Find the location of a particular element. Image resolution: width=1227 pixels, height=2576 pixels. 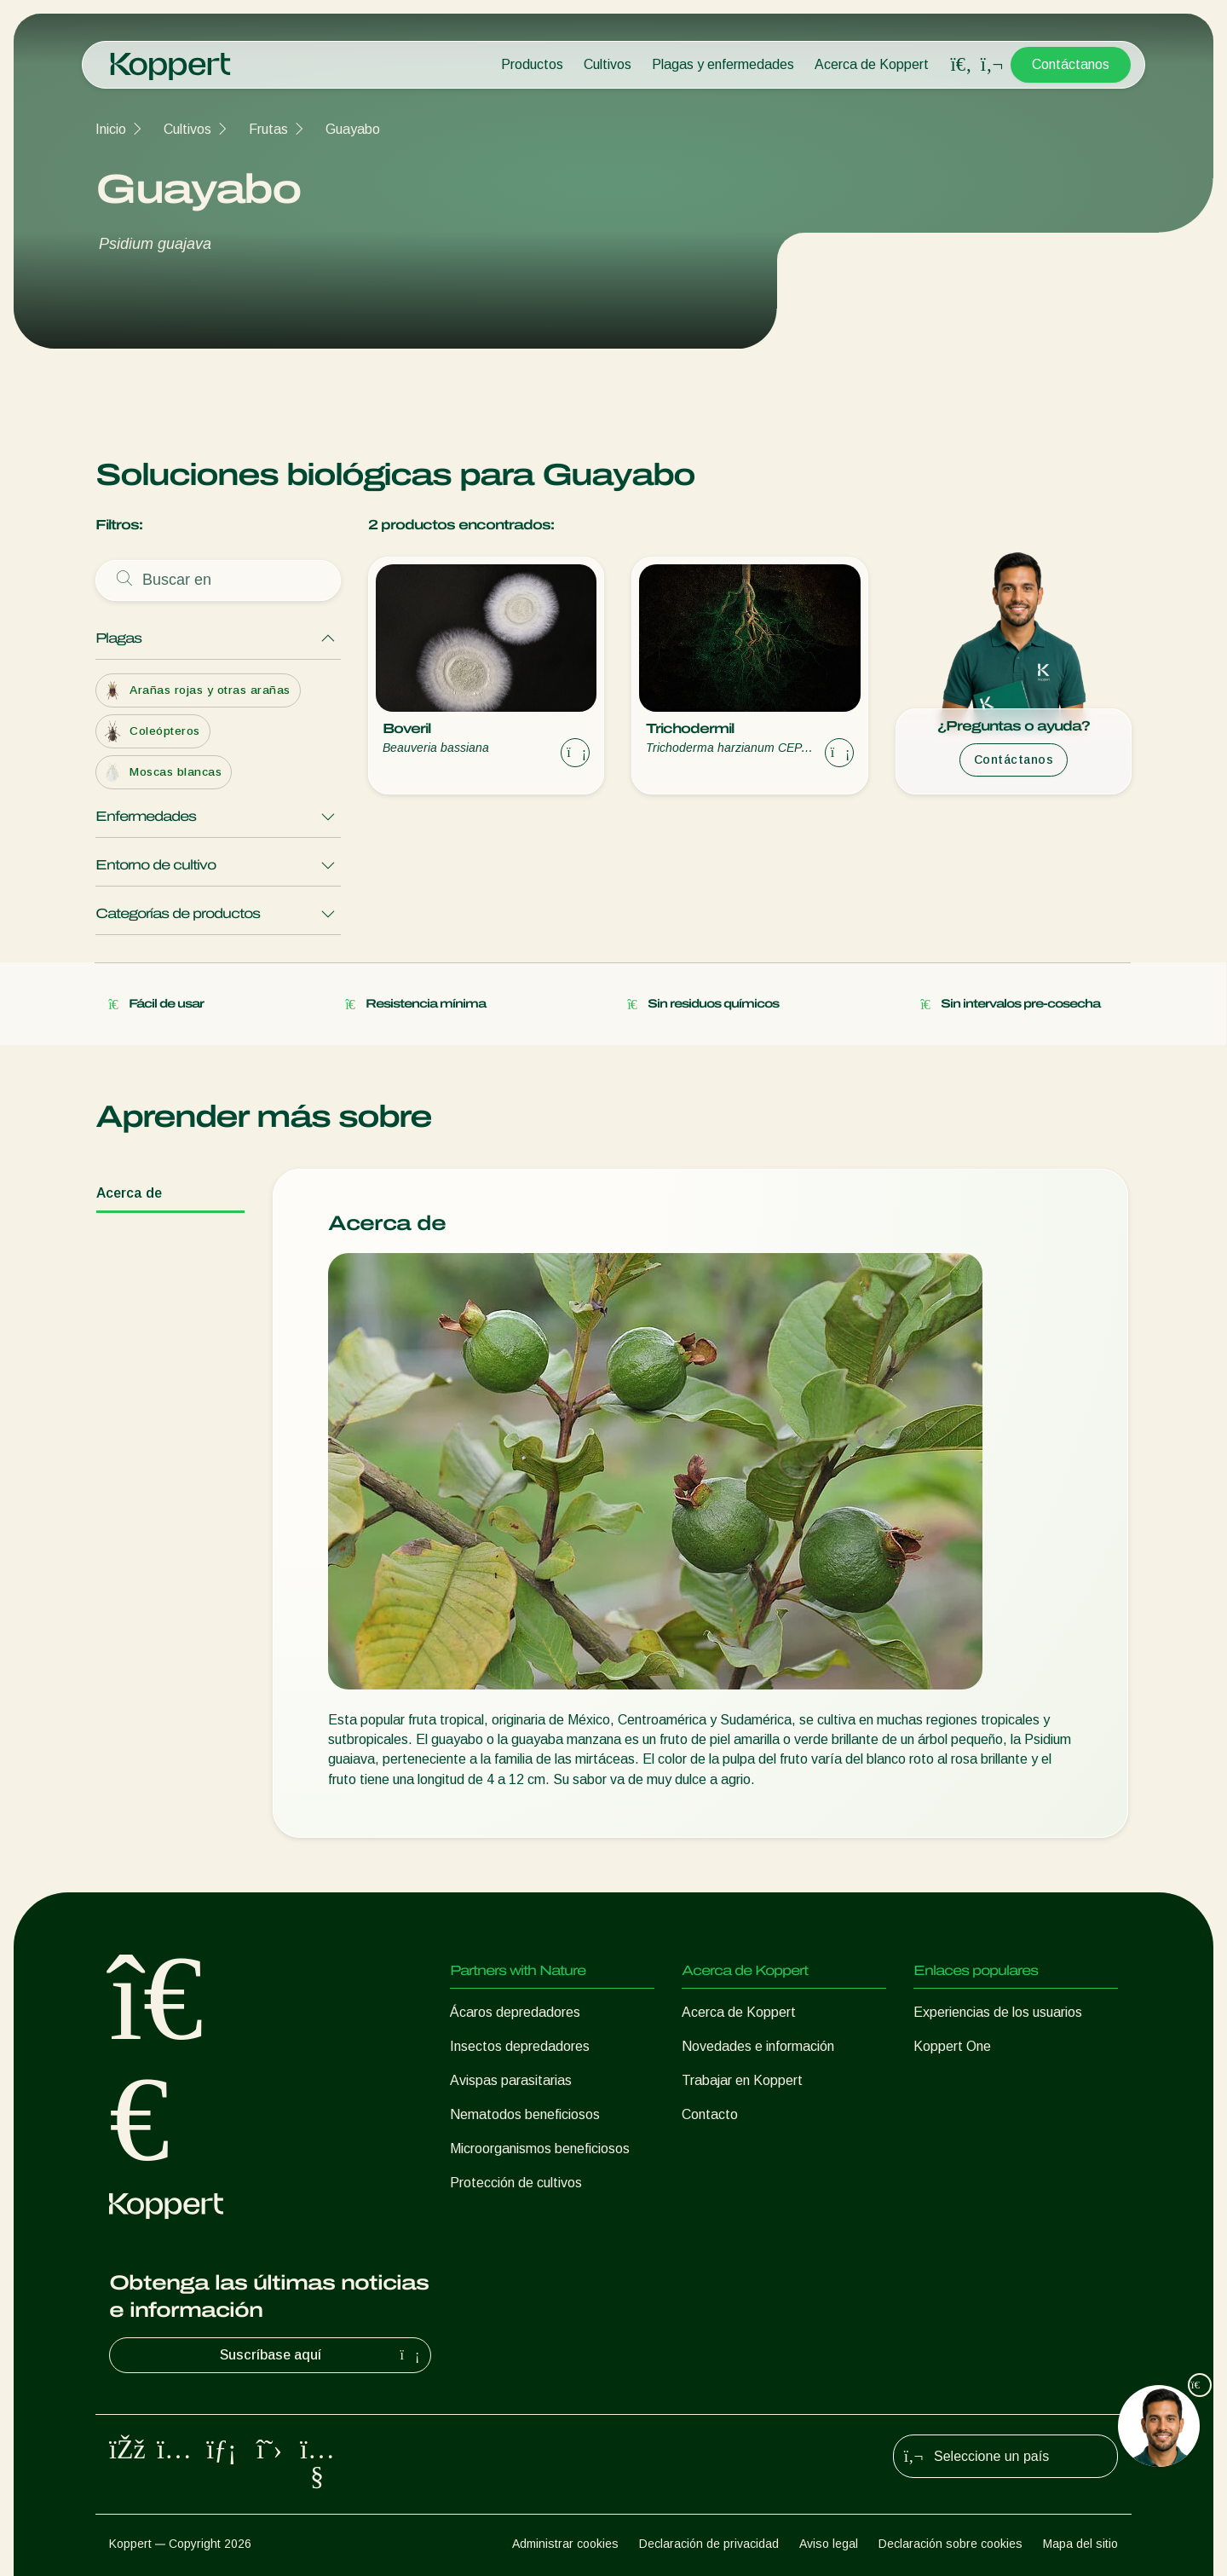

Insectos depredadores is located at coordinates (520, 2046).